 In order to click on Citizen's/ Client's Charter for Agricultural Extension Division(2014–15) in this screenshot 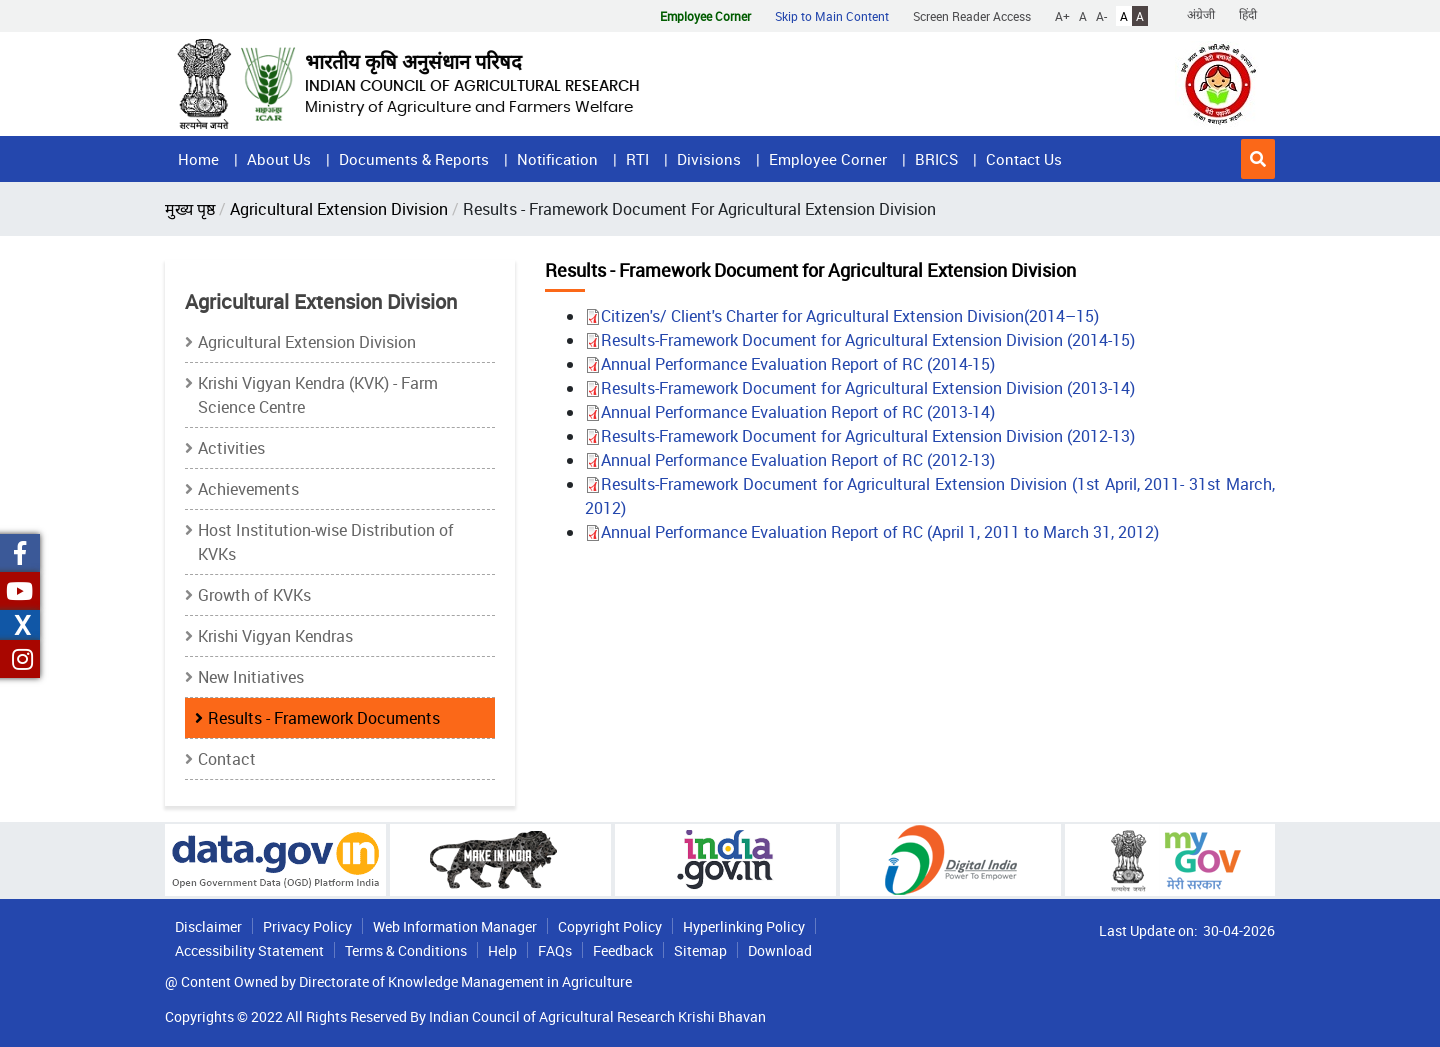, I will do `click(842, 316)`.